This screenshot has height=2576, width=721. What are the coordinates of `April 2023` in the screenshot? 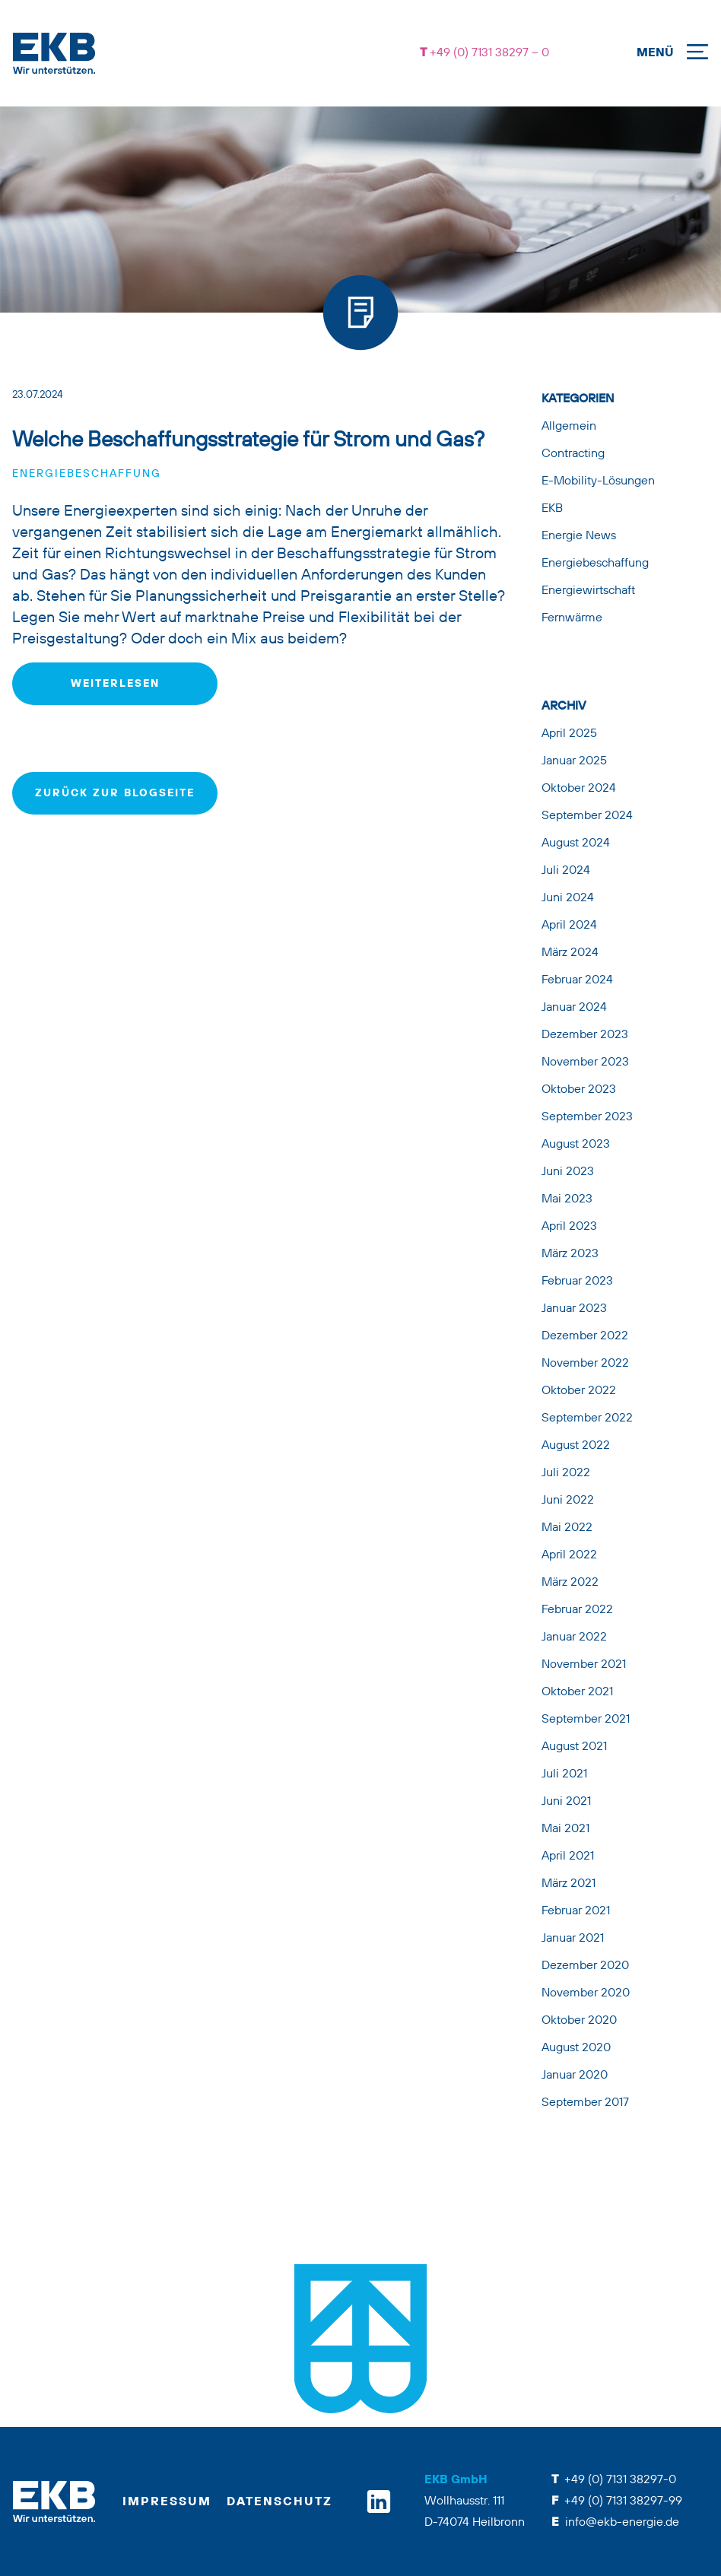 It's located at (569, 1227).